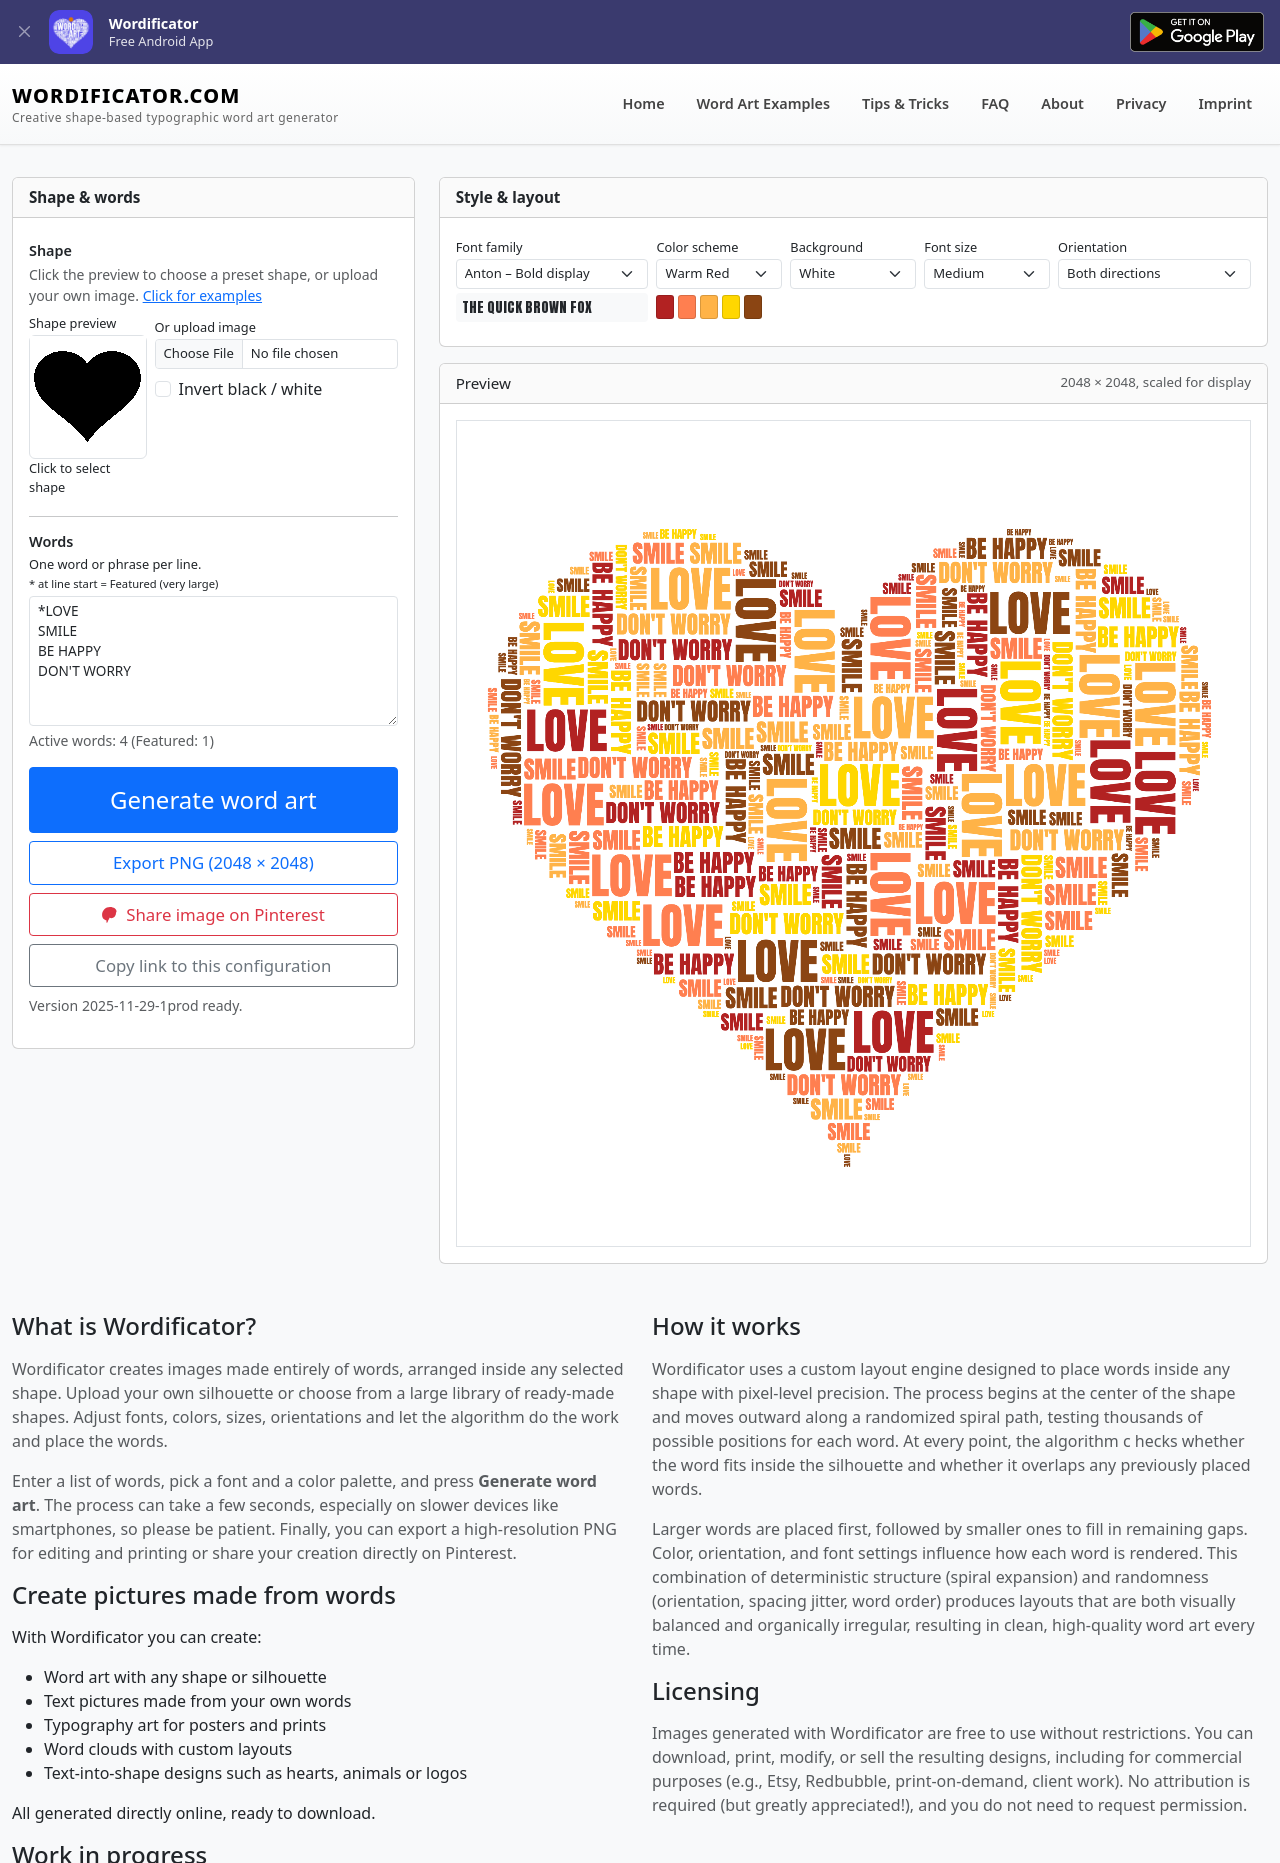 The image size is (1280, 1863). What do you see at coordinates (69, 477) in the screenshot?
I see `Click to select shape` at bounding box center [69, 477].